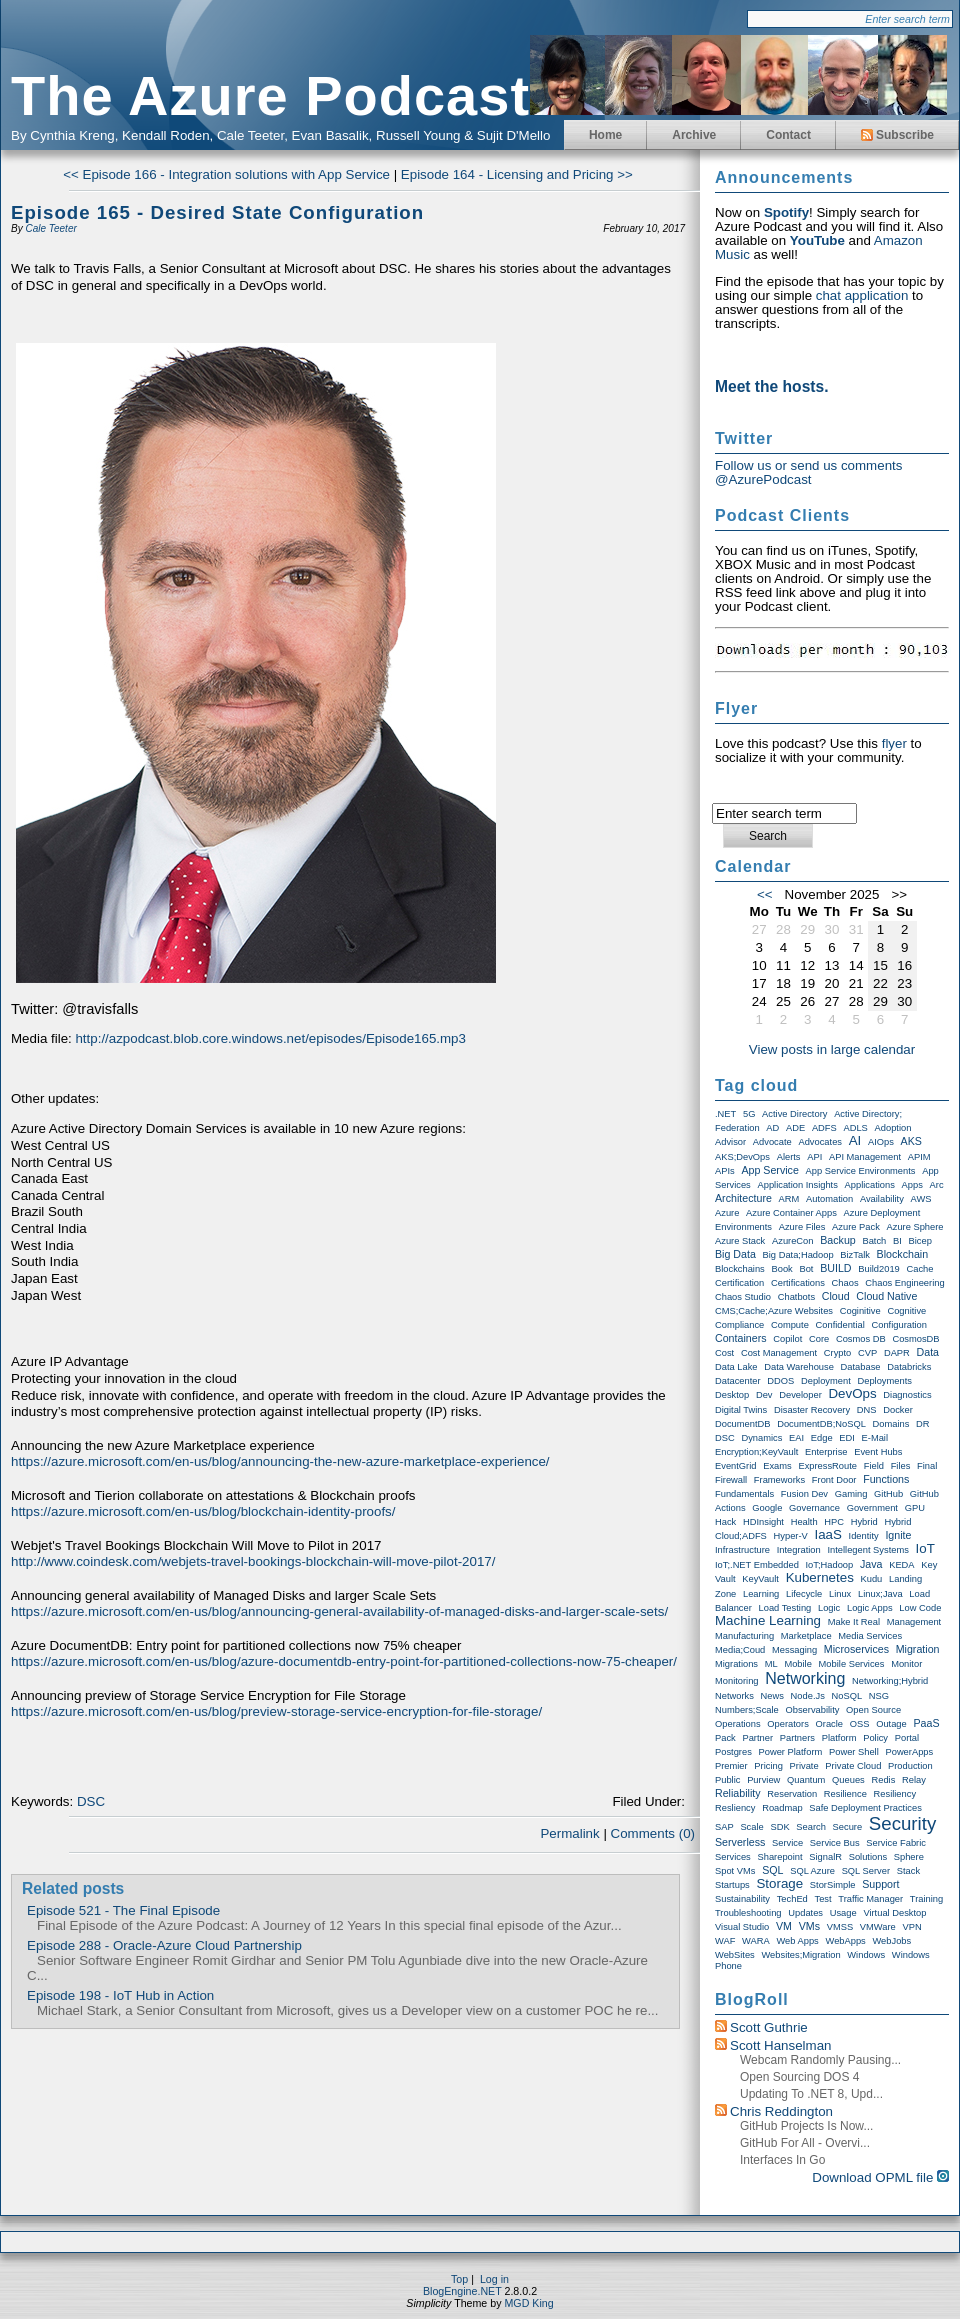  What do you see at coordinates (344, 1661) in the screenshot?
I see `https://azure.microsoft.com/en-us/blog/azure-documentdb-entry-point-for-partitioned-collections-now-75-cheaper/` at bounding box center [344, 1661].